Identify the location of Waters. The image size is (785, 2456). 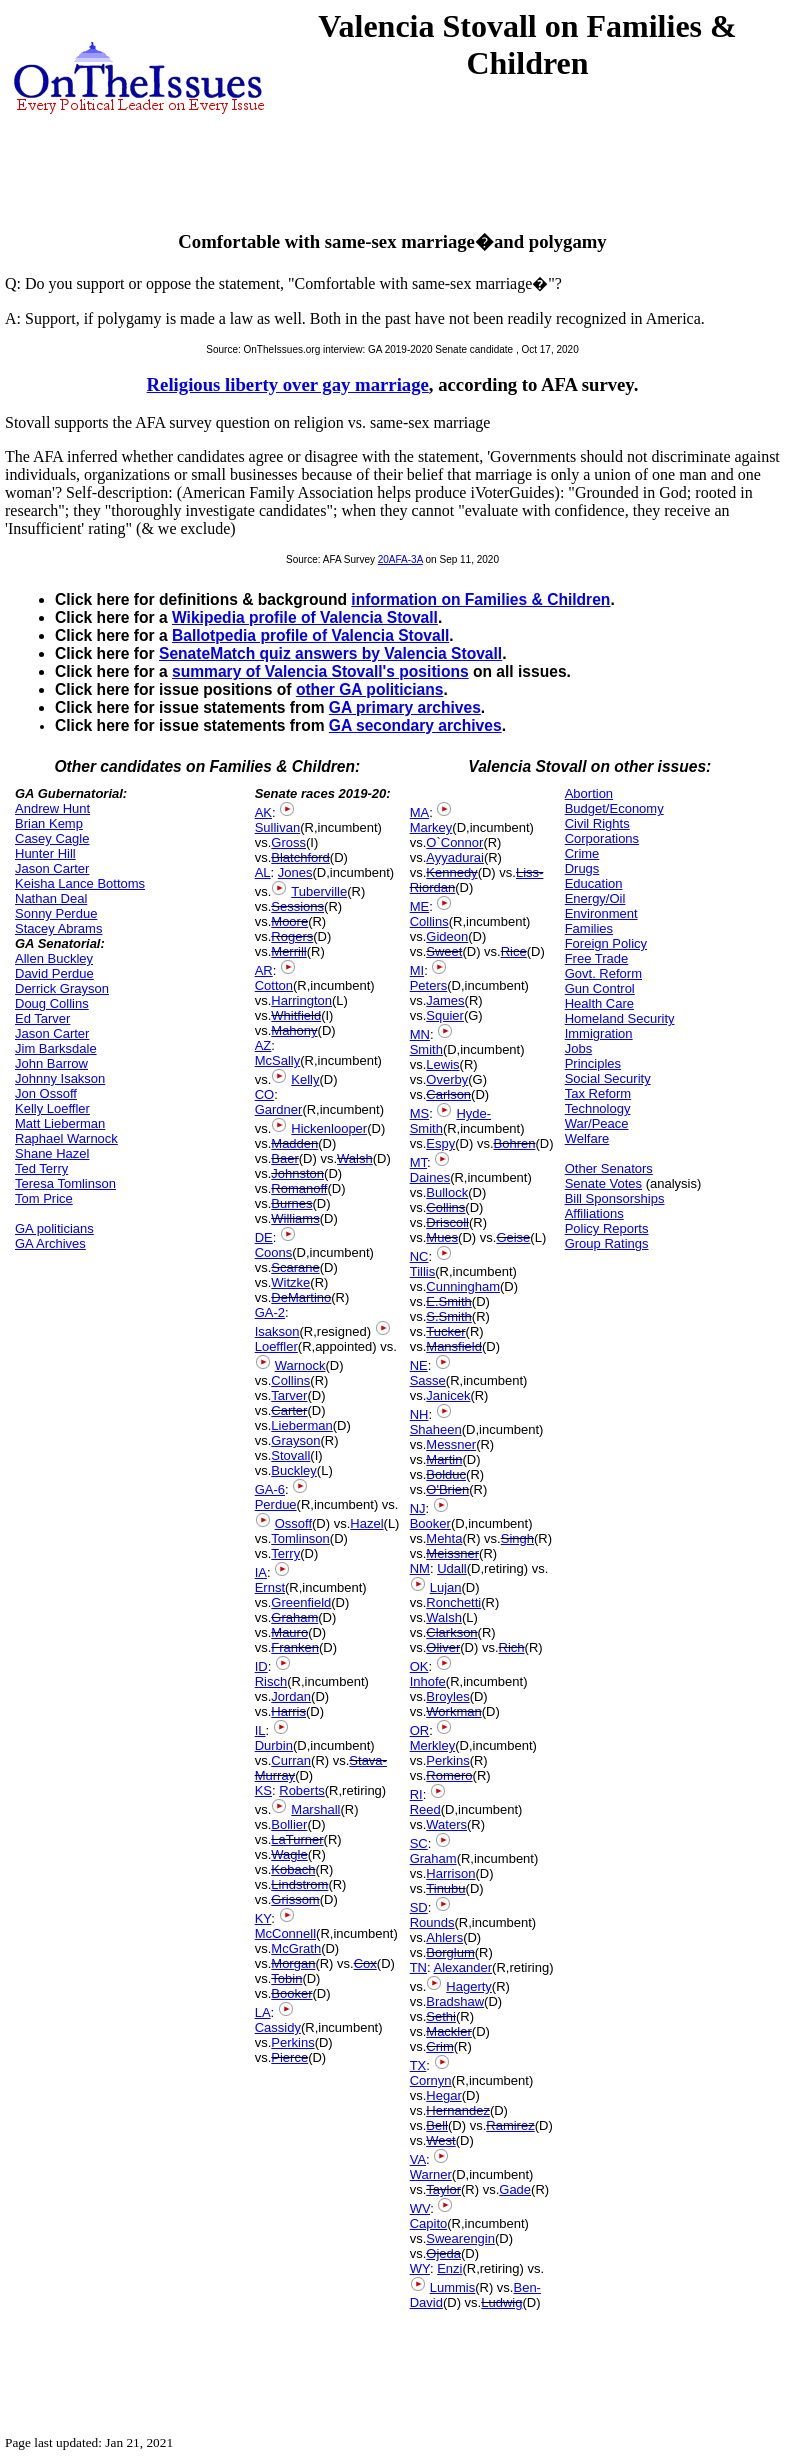
(446, 1824).